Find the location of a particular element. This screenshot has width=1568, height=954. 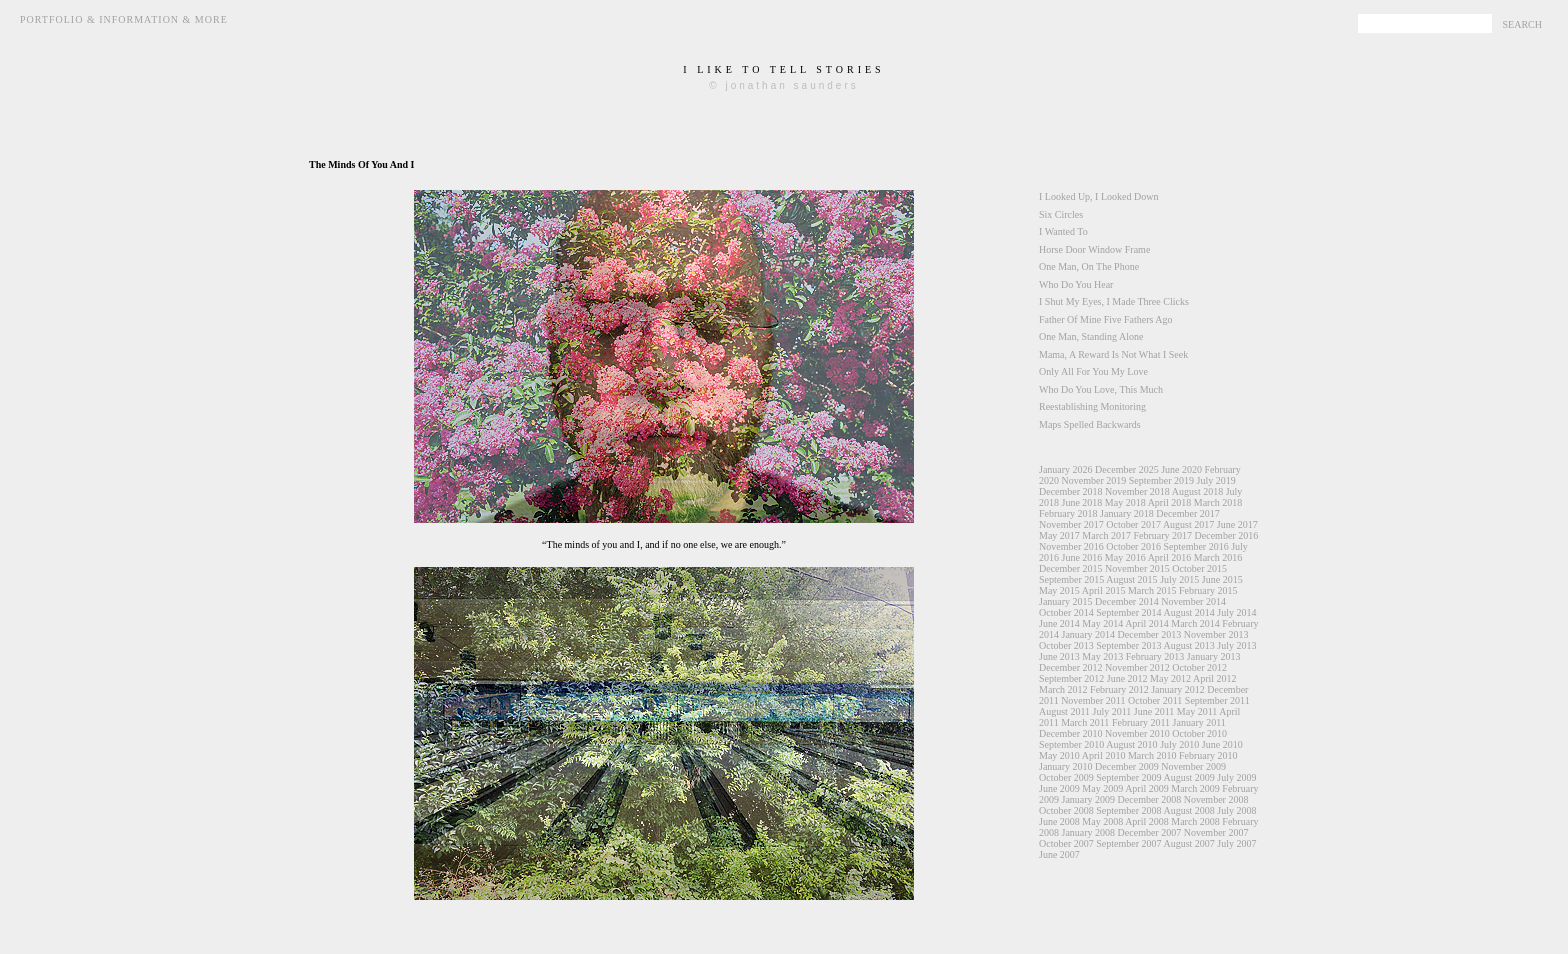

September 2013 is located at coordinates (1128, 645).